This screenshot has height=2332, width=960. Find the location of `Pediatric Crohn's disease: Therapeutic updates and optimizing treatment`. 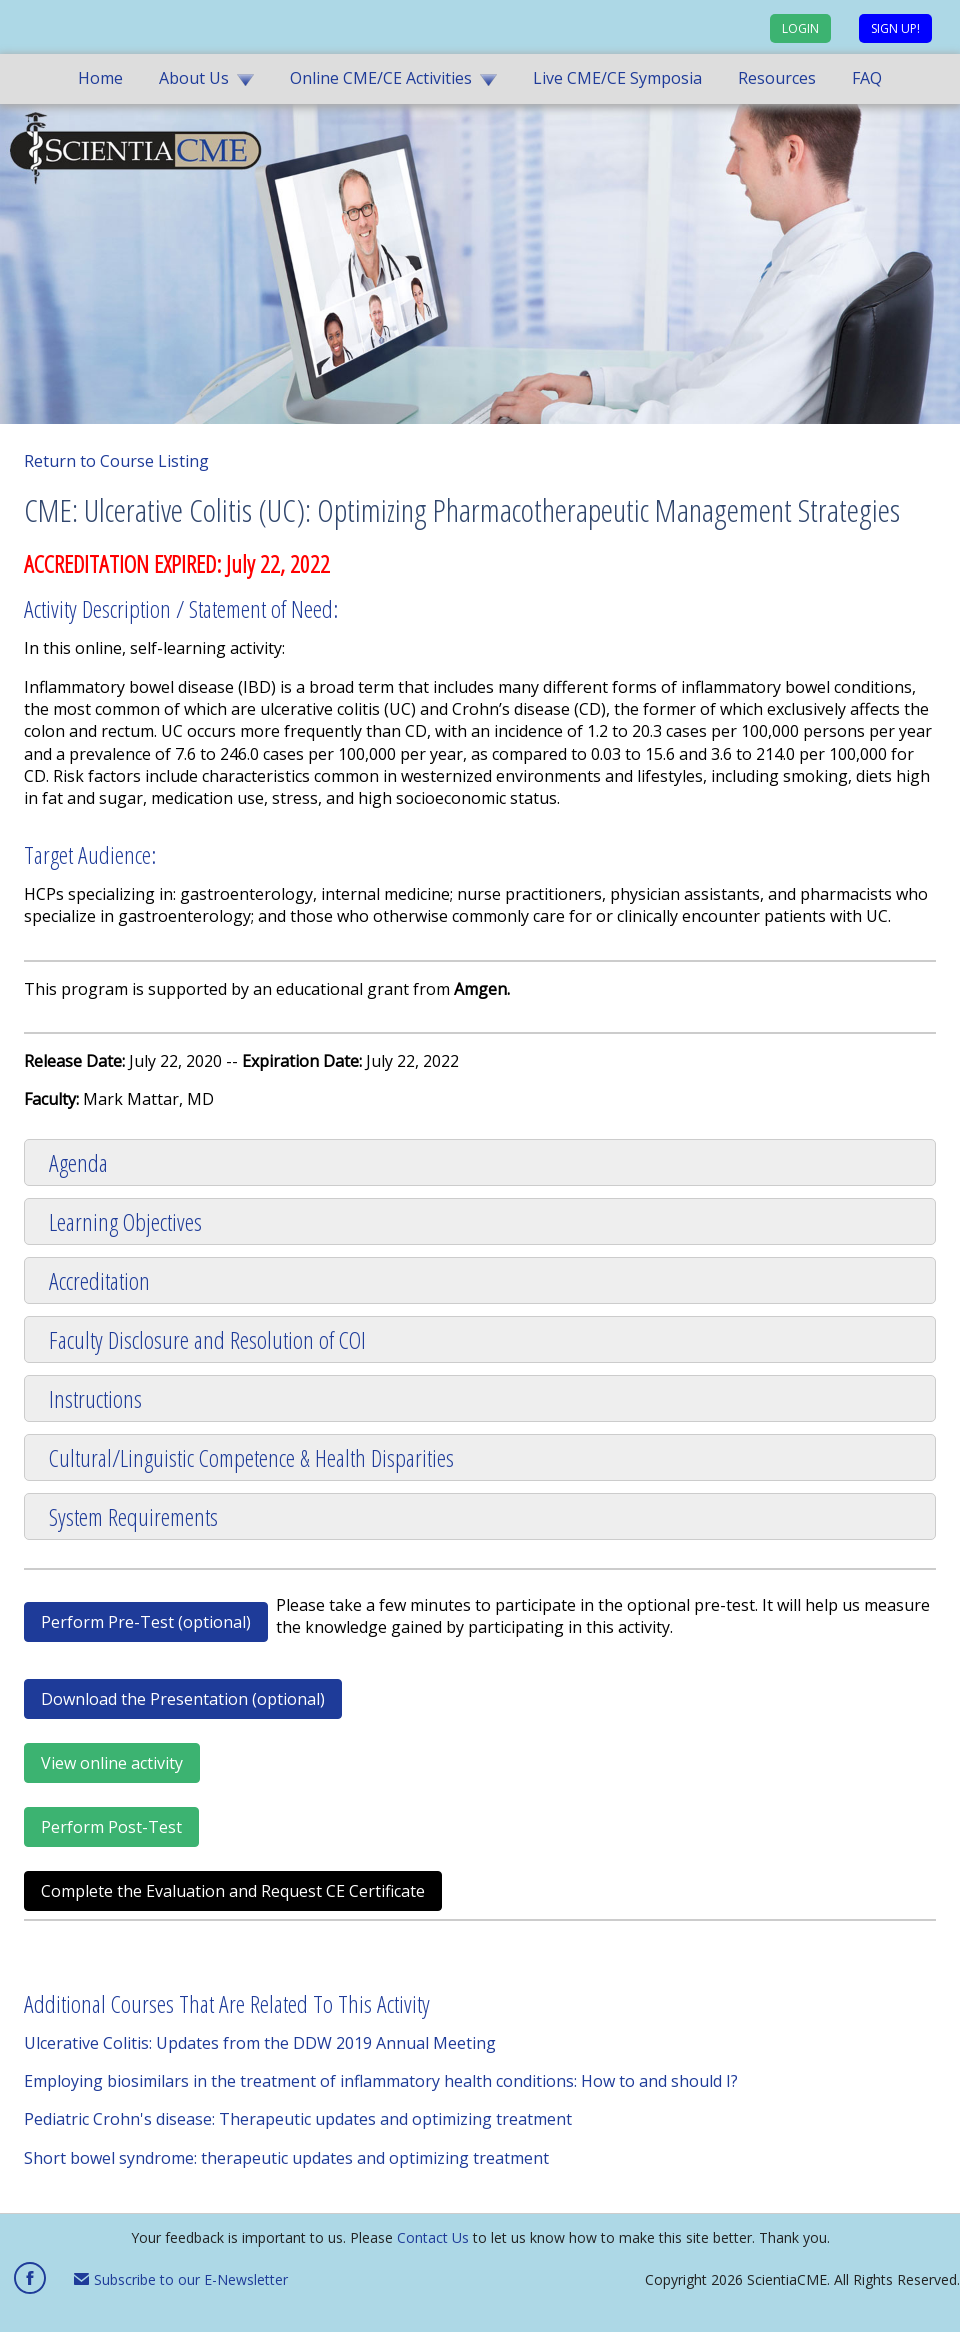

Pediatric Crohn's disease: Therapeutic updates and optimizing treatment is located at coordinates (298, 2119).